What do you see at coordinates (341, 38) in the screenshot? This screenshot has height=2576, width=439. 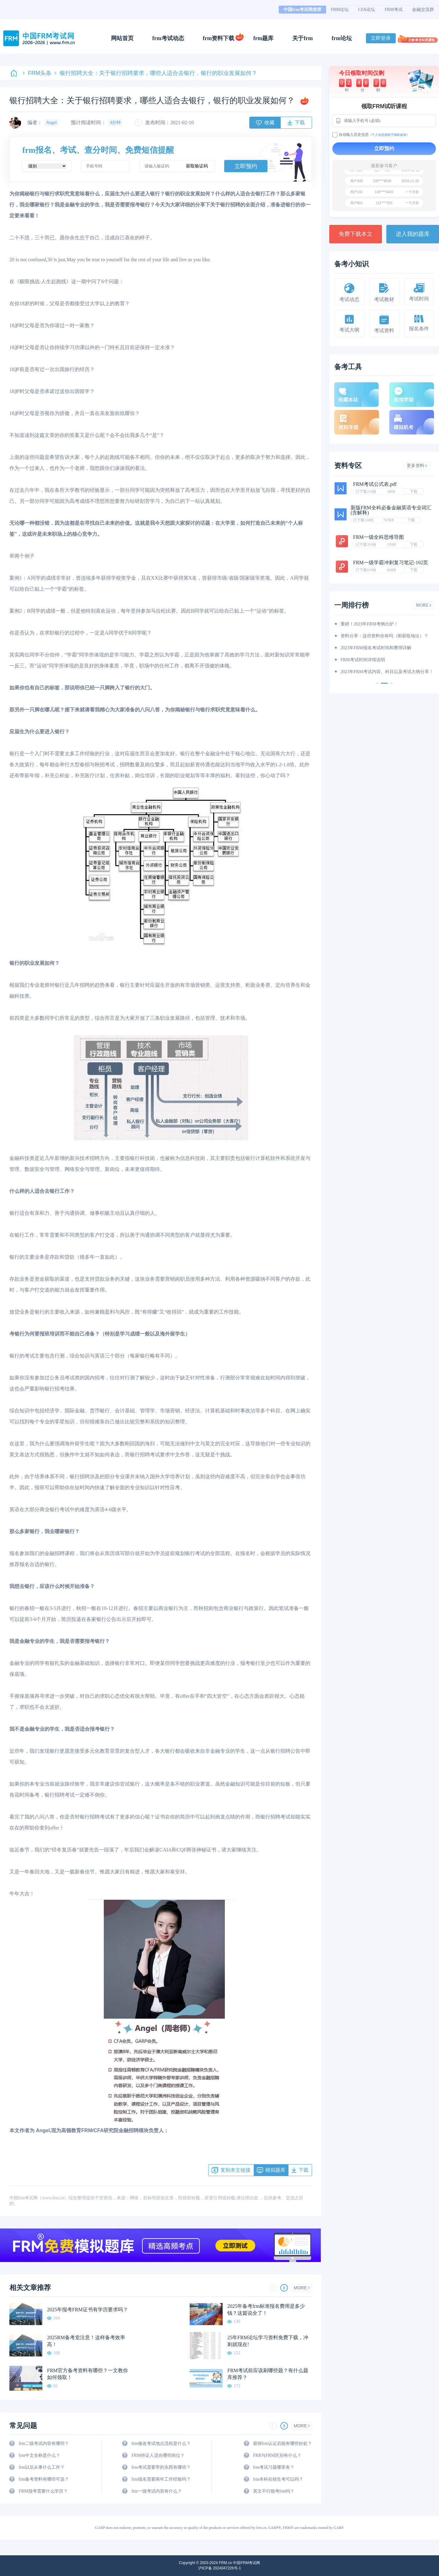 I see `frm论坛` at bounding box center [341, 38].